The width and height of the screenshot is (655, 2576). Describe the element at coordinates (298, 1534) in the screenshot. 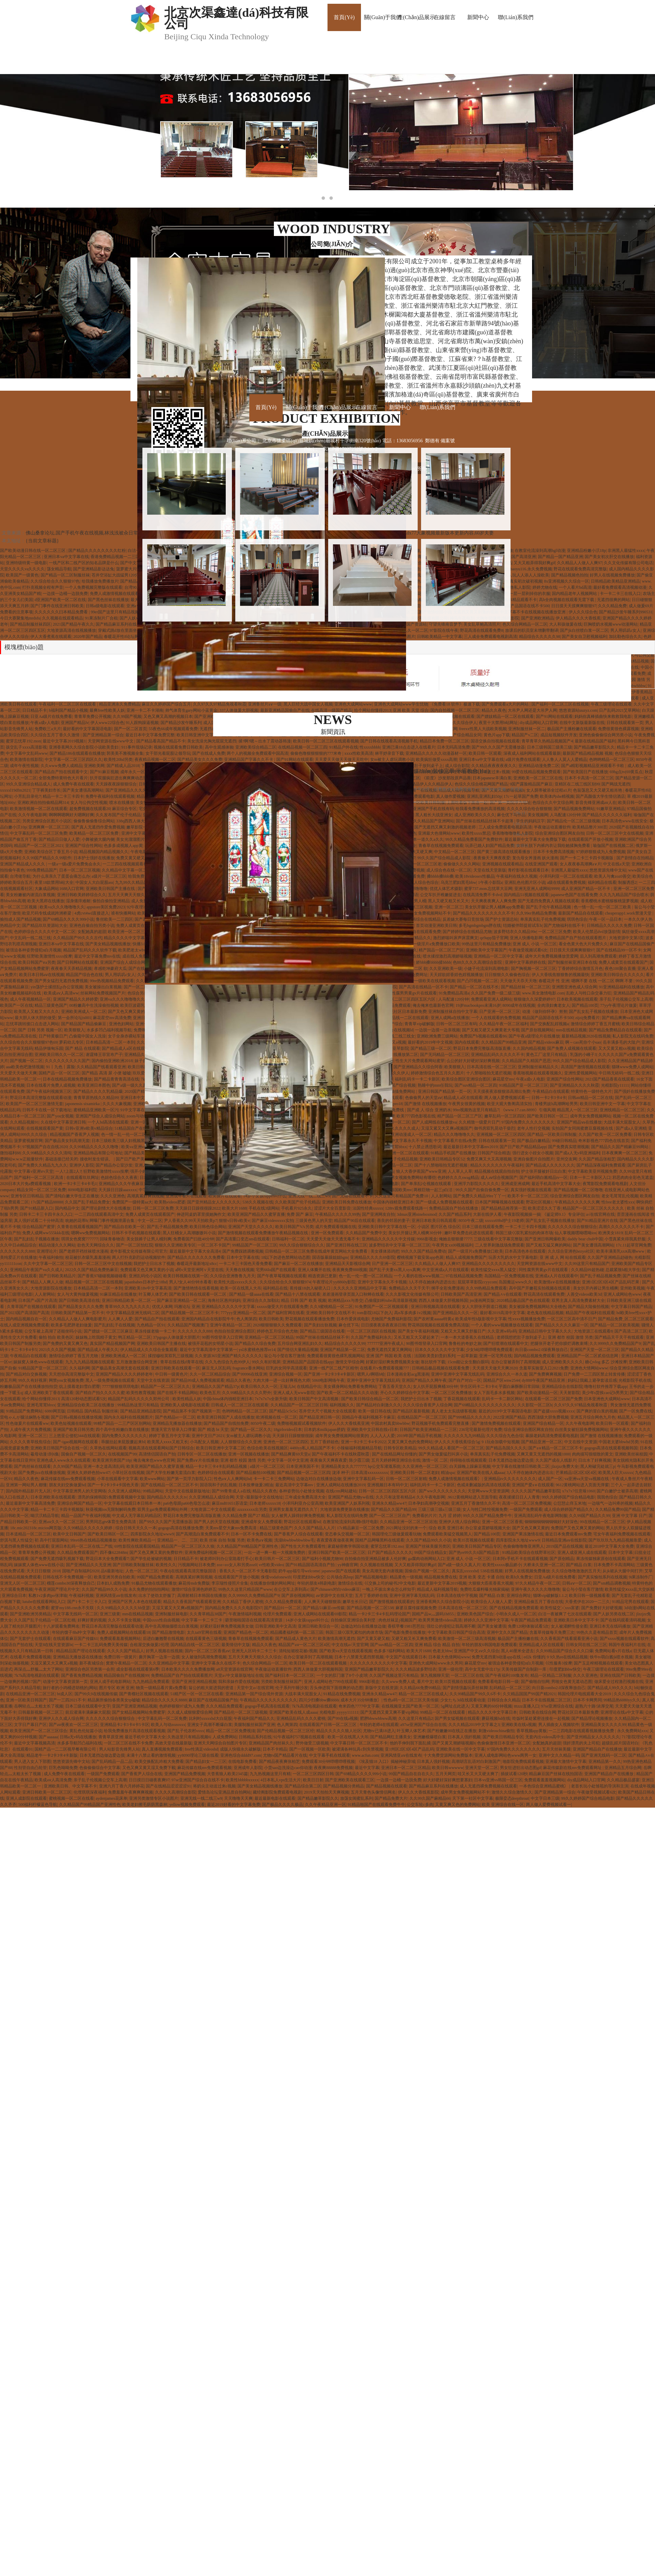

I see `国产香蕉尹人综合在线观看` at that location.